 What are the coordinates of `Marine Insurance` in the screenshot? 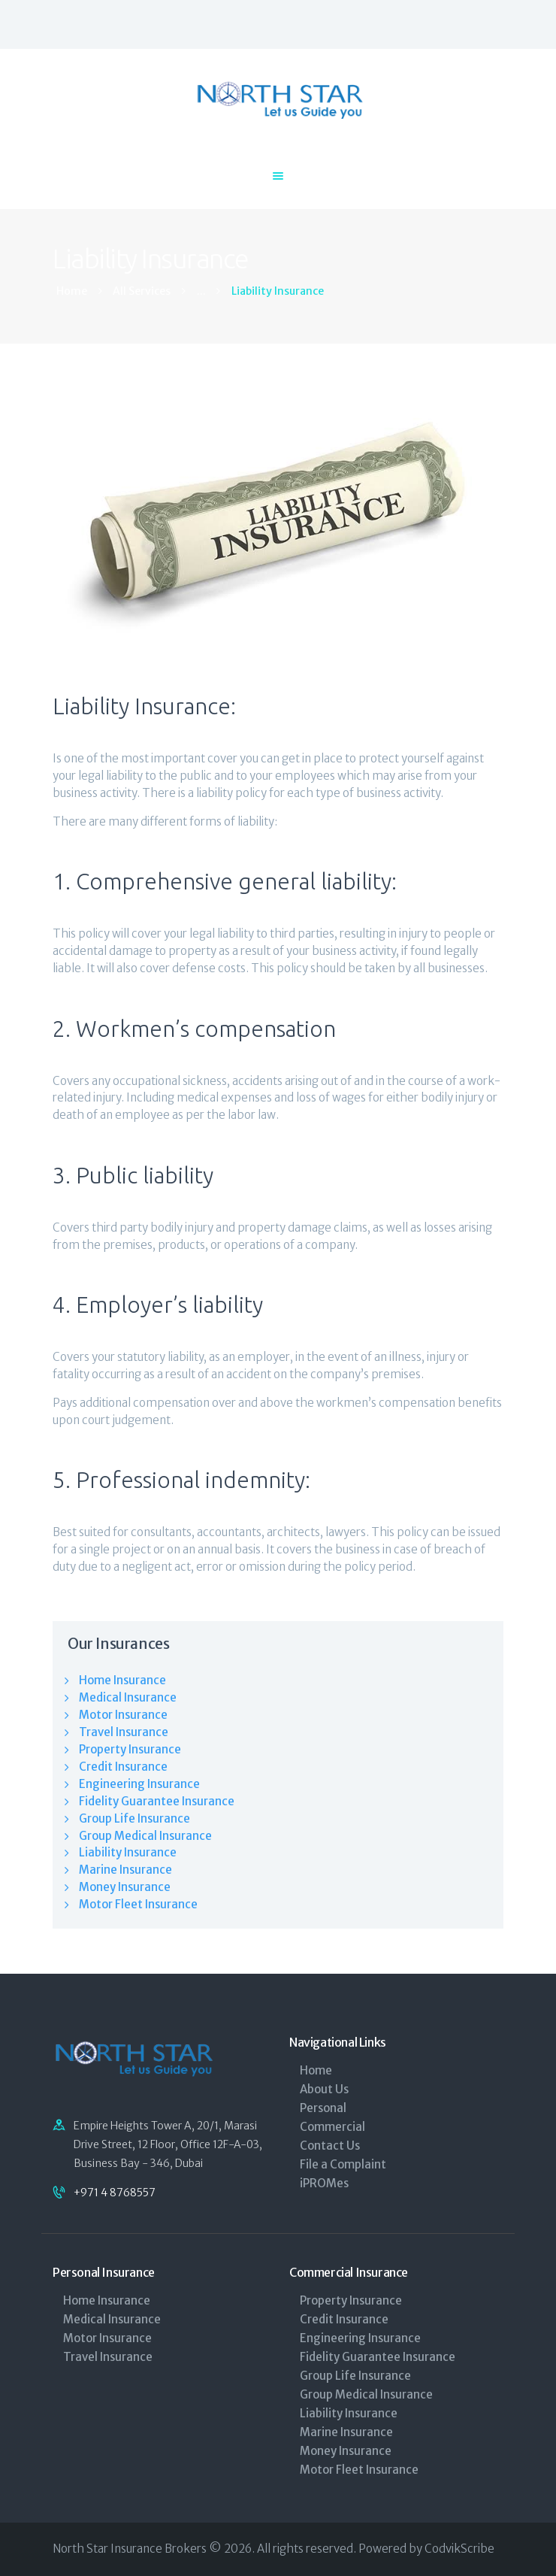 It's located at (125, 1869).